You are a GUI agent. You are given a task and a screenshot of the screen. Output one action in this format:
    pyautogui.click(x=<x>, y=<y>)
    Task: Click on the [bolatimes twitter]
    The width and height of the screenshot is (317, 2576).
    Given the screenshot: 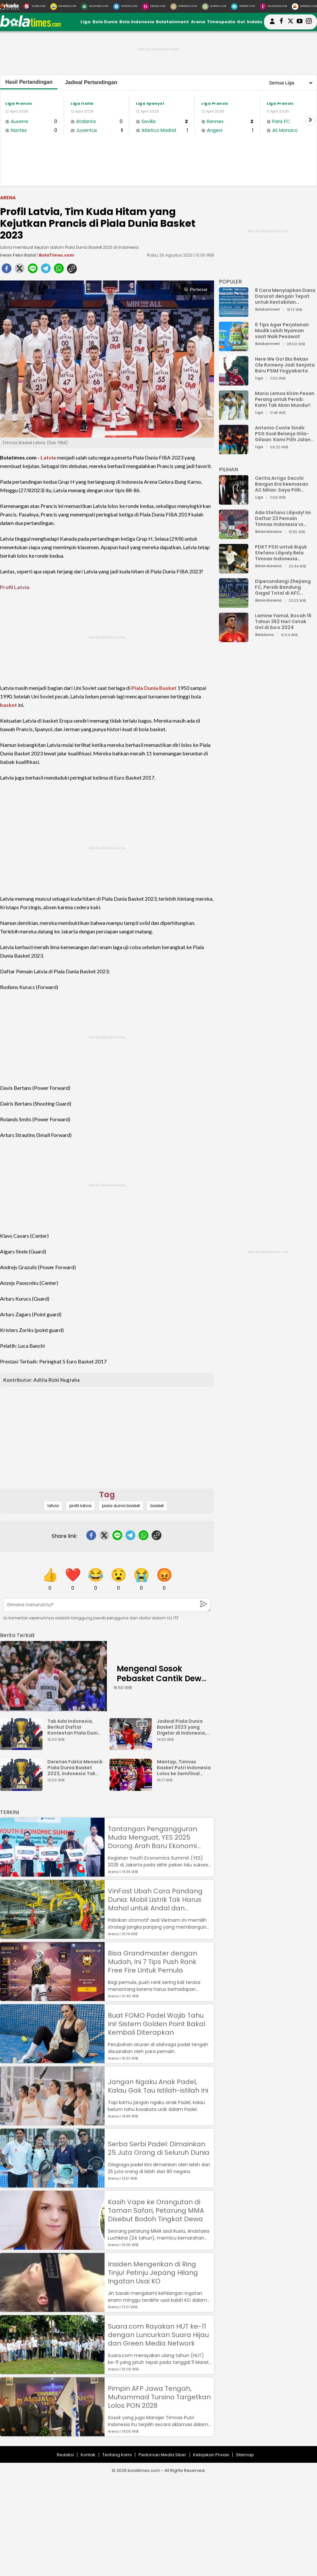 What is the action you would take?
    pyautogui.click(x=290, y=21)
    